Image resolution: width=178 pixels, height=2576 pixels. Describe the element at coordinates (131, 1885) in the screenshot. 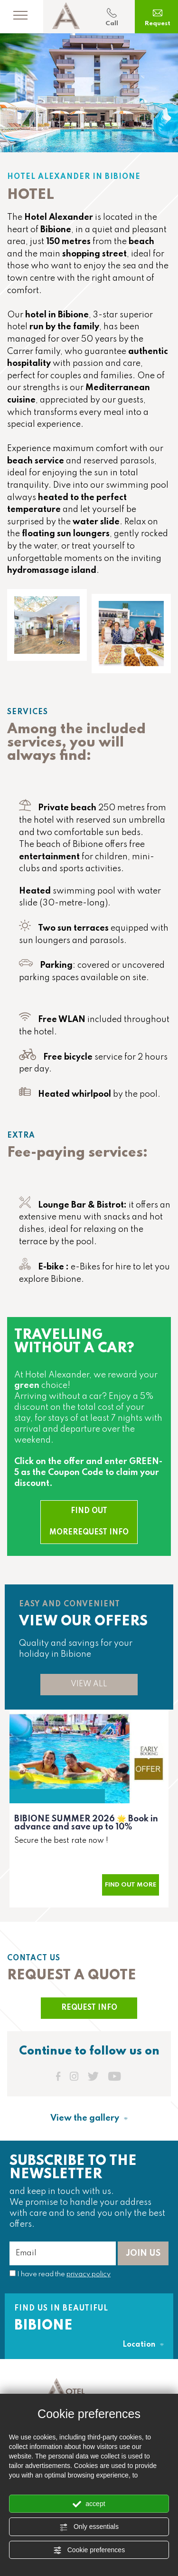

I see `Find out more` at that location.